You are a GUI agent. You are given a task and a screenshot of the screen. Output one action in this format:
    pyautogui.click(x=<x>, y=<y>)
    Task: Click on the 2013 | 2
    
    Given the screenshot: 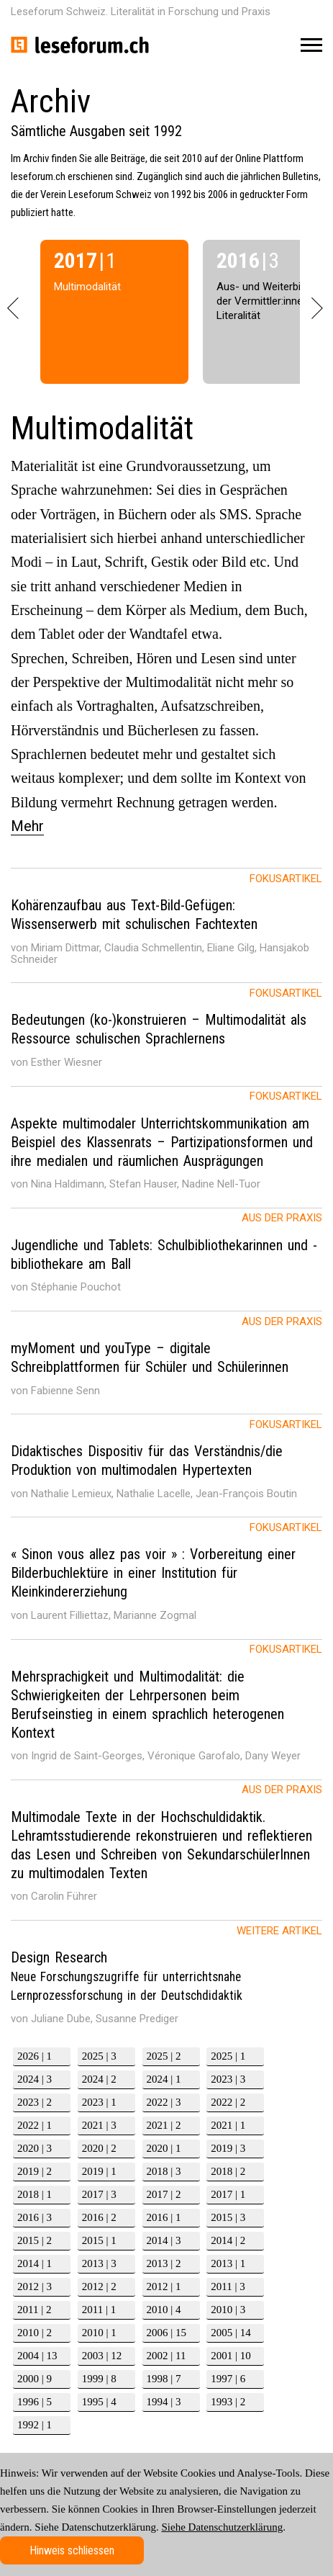 What is the action you would take?
    pyautogui.click(x=164, y=2263)
    